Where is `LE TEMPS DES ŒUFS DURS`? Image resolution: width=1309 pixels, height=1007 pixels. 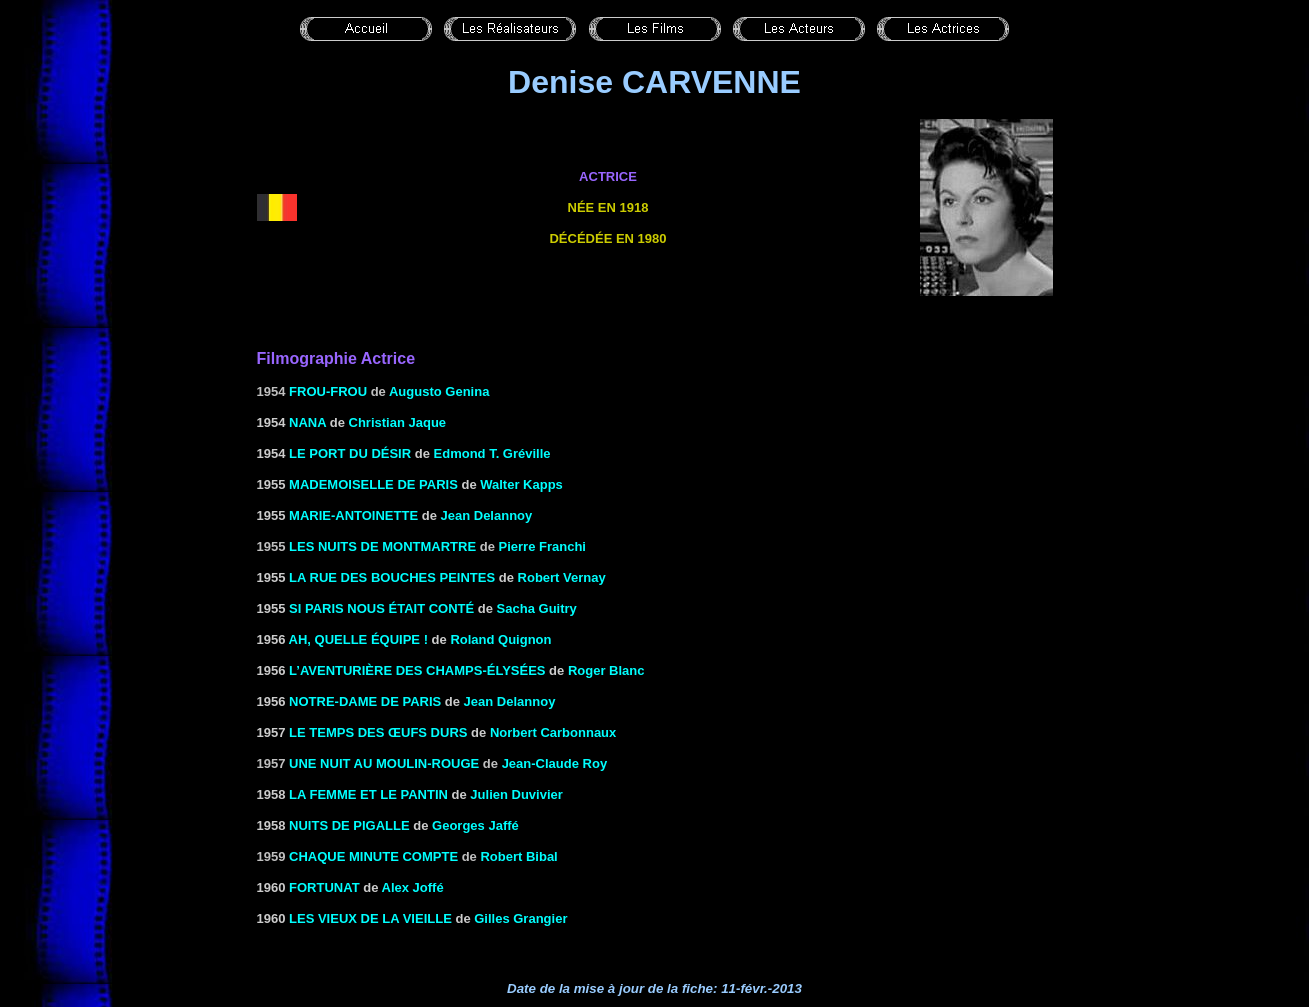 LE TEMPS DES ŒUFS DURS is located at coordinates (378, 732).